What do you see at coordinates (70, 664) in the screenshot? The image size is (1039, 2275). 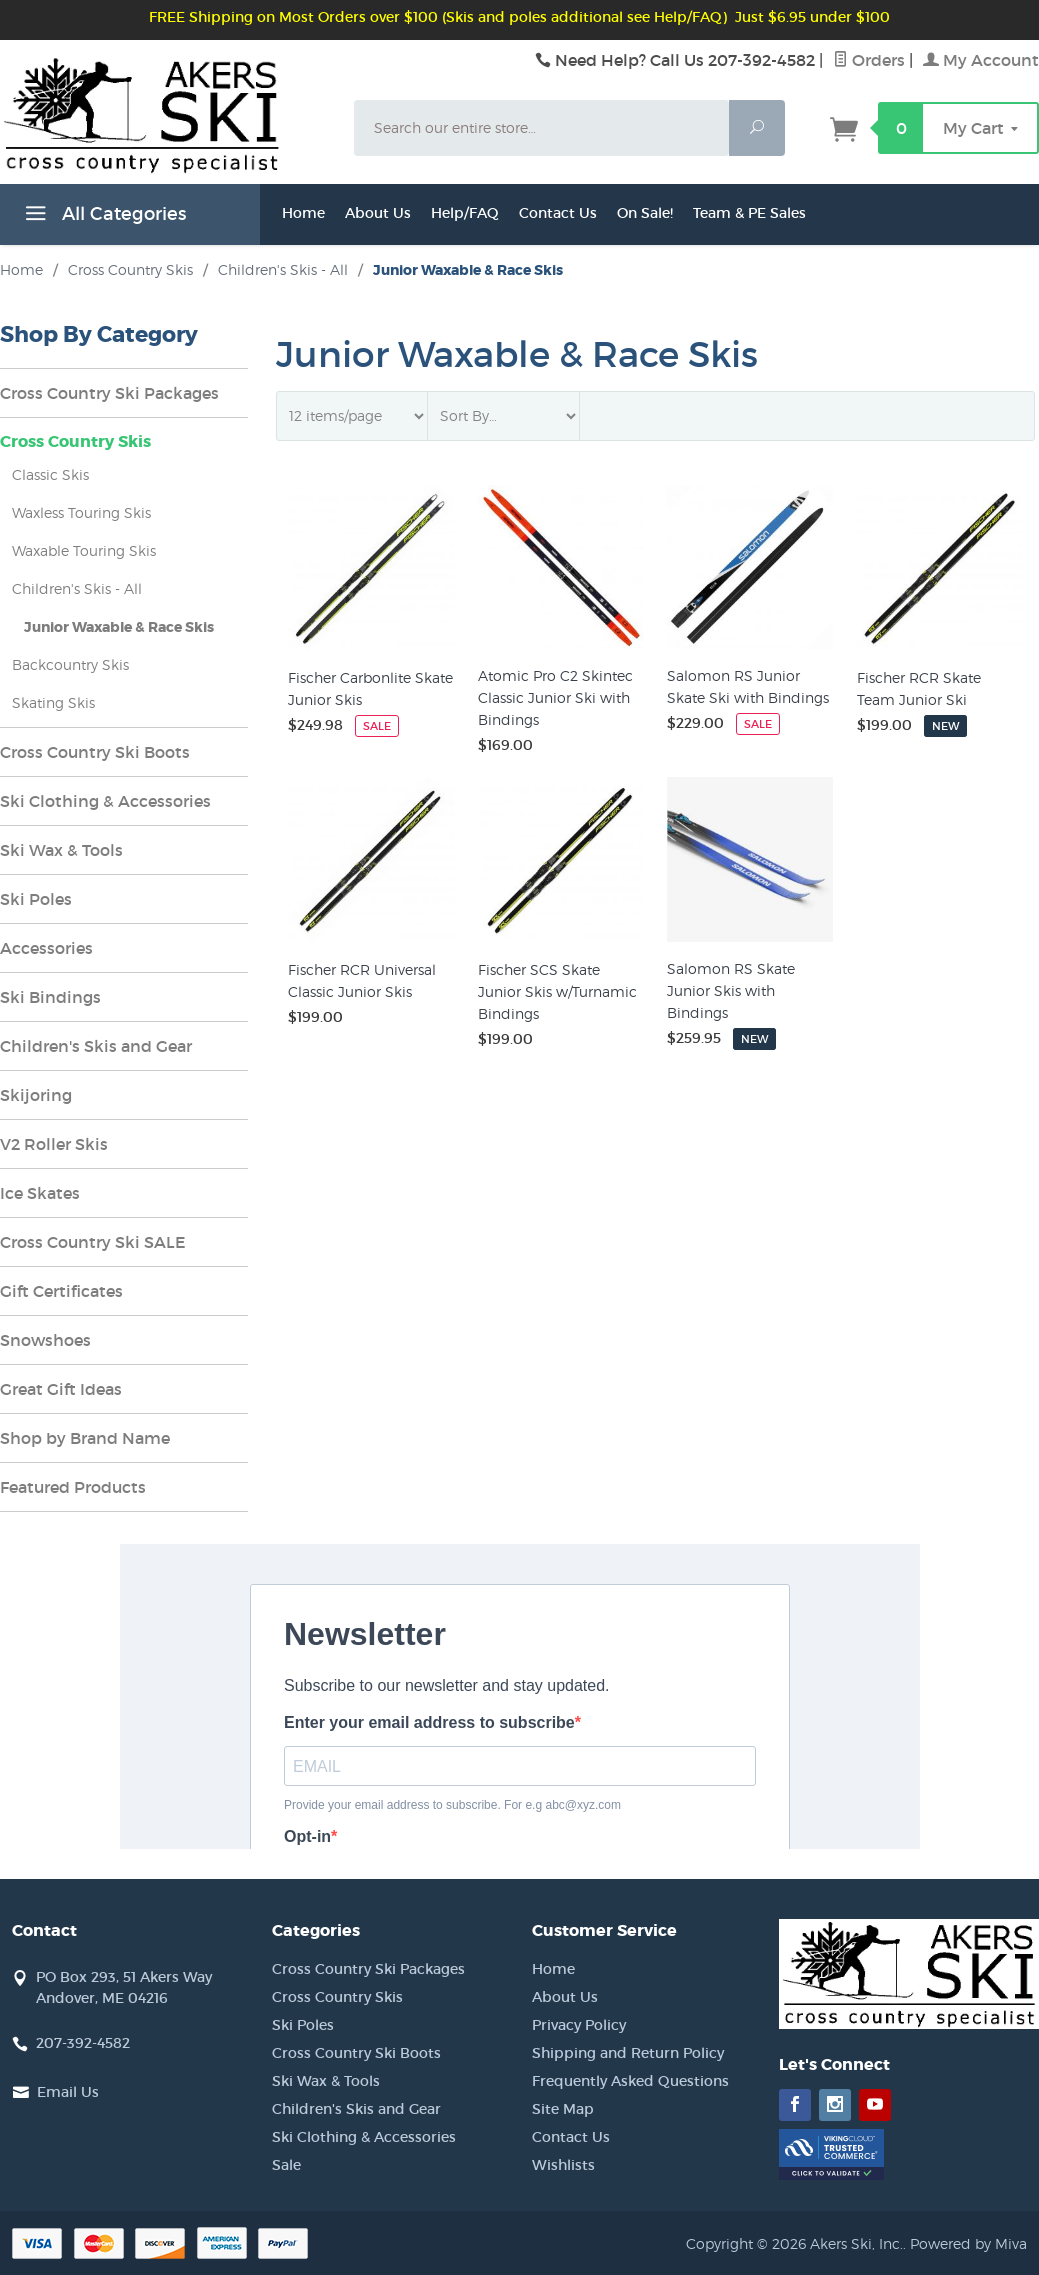 I see `Backcountry Skis` at bounding box center [70, 664].